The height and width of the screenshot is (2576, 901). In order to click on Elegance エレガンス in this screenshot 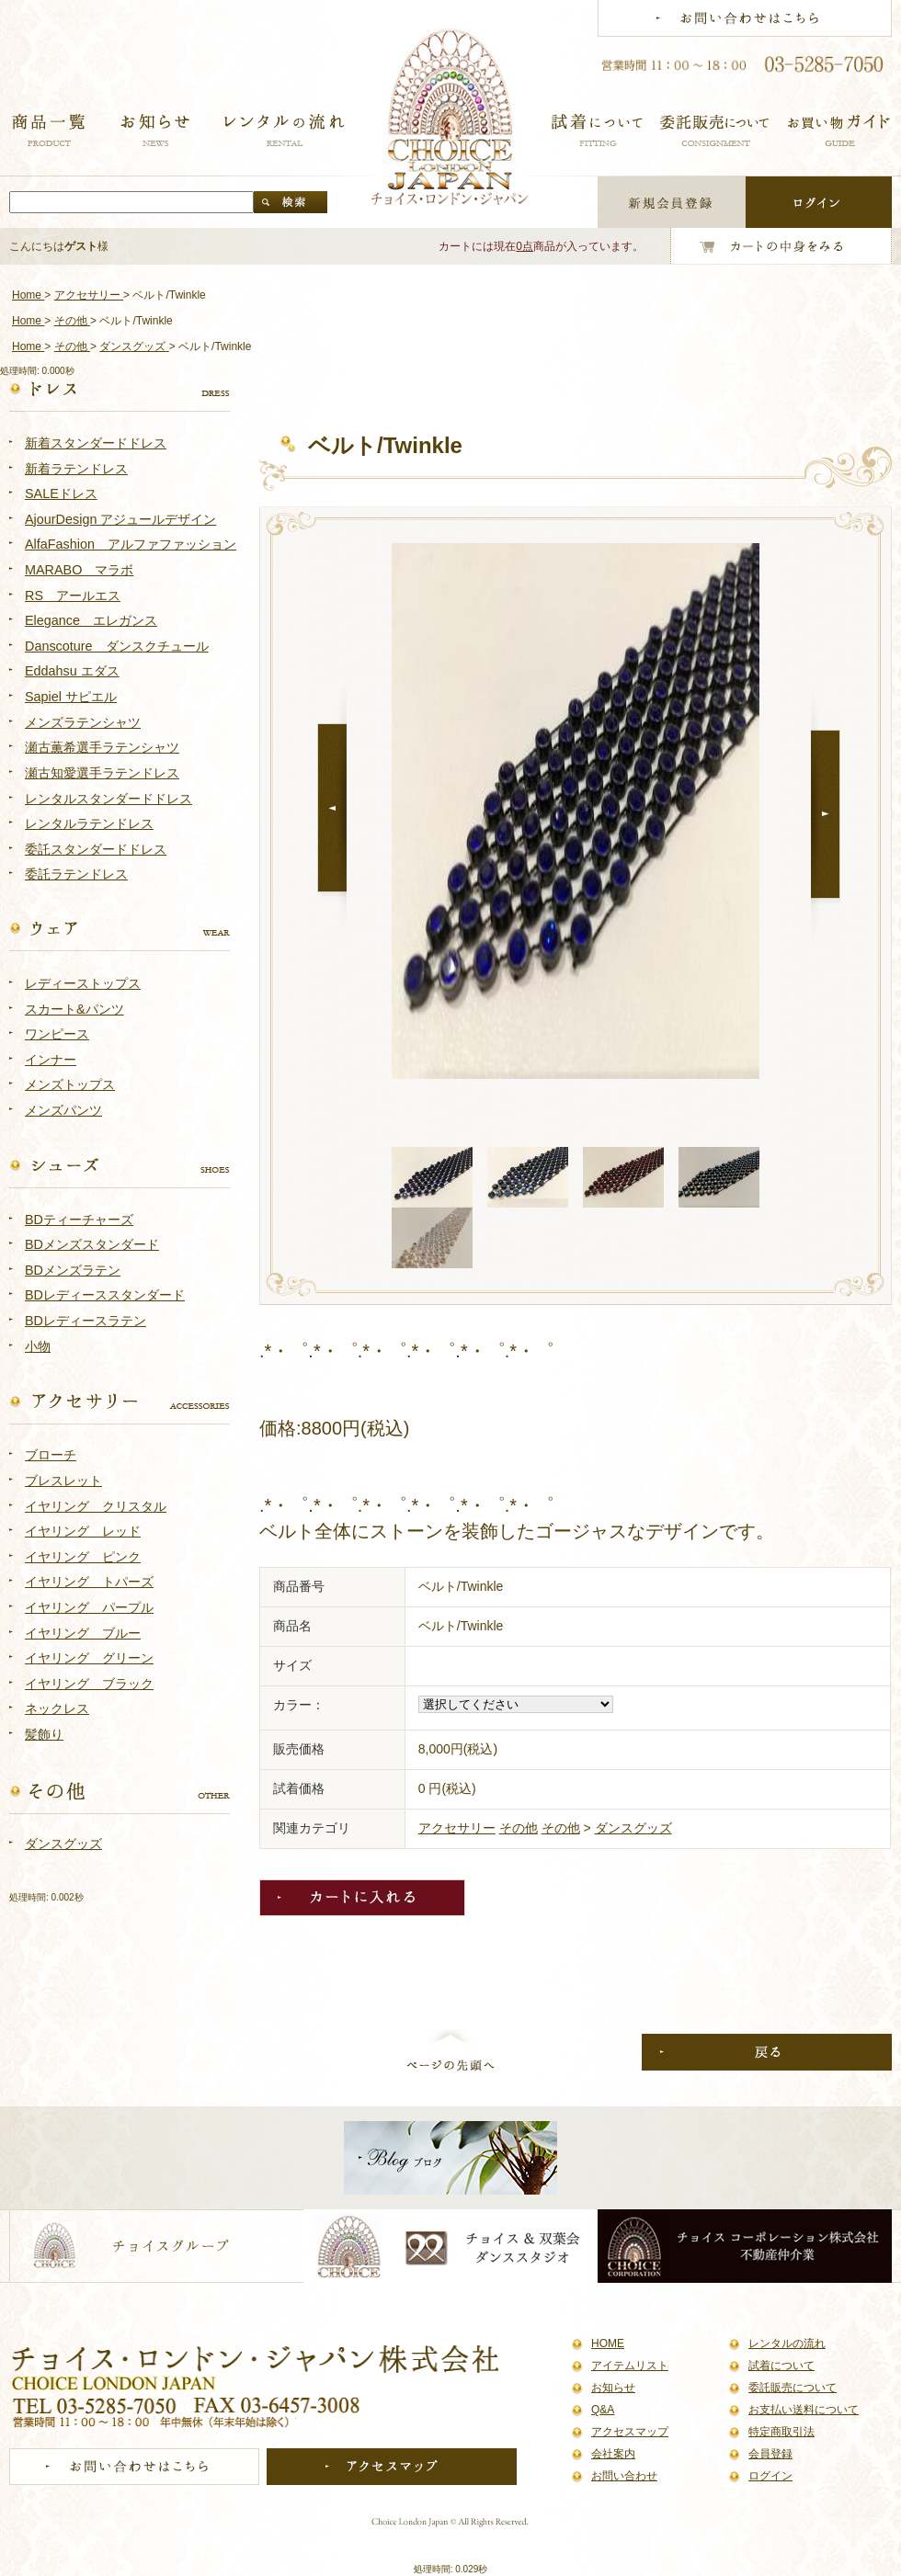, I will do `click(91, 620)`.